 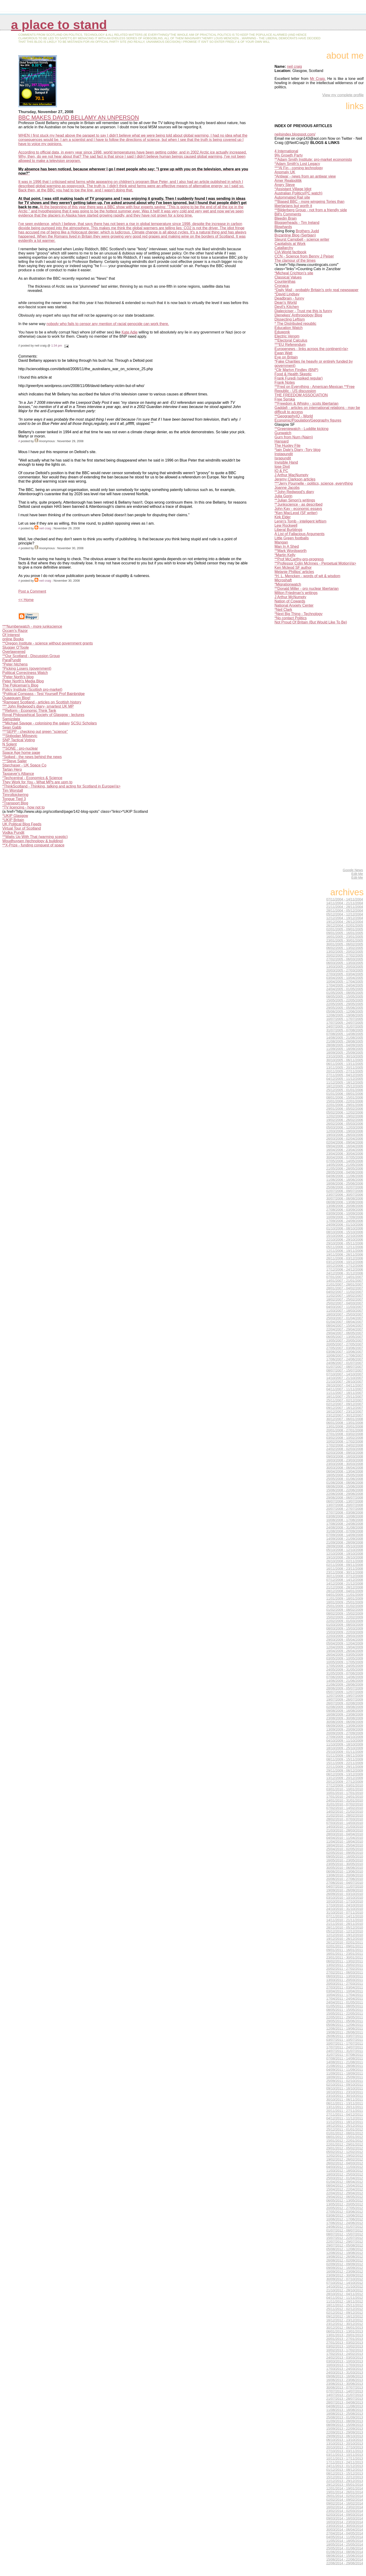 What do you see at coordinates (344, 2084) in the screenshot?
I see `02/10/2011 - 09/10/2011` at bounding box center [344, 2084].